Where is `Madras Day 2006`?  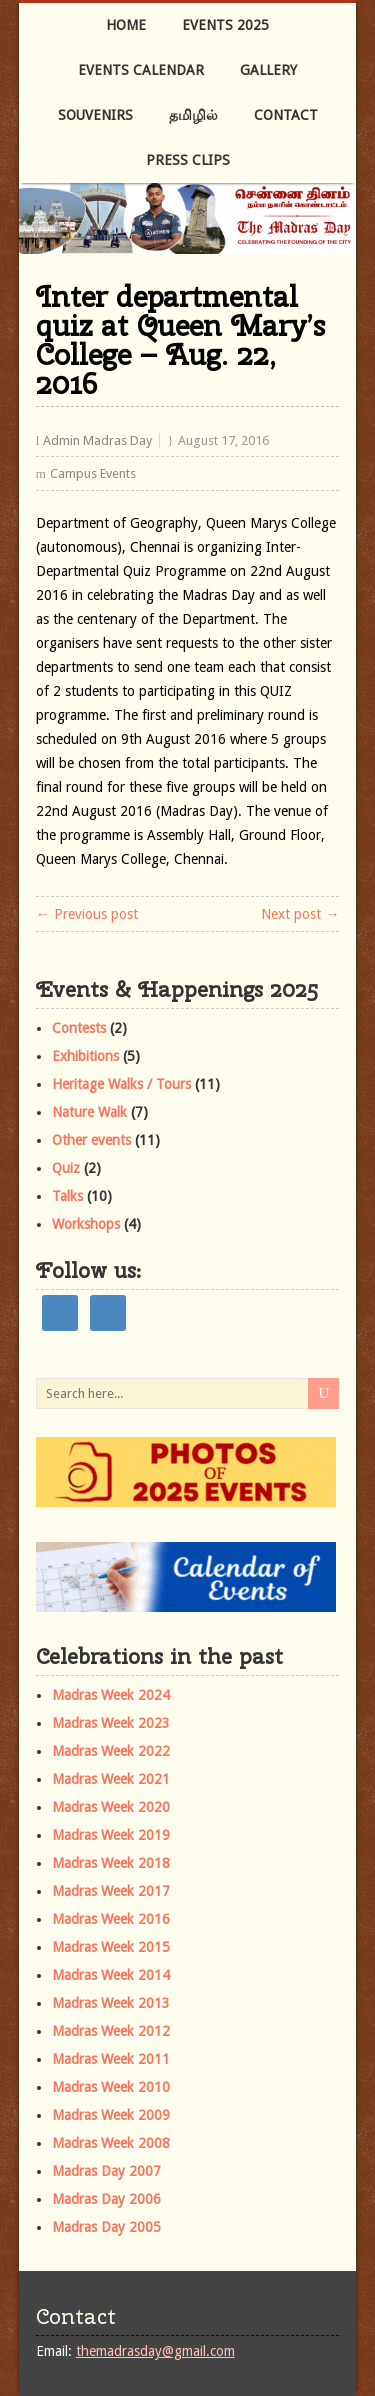 Madras Day 2006 is located at coordinates (106, 2199).